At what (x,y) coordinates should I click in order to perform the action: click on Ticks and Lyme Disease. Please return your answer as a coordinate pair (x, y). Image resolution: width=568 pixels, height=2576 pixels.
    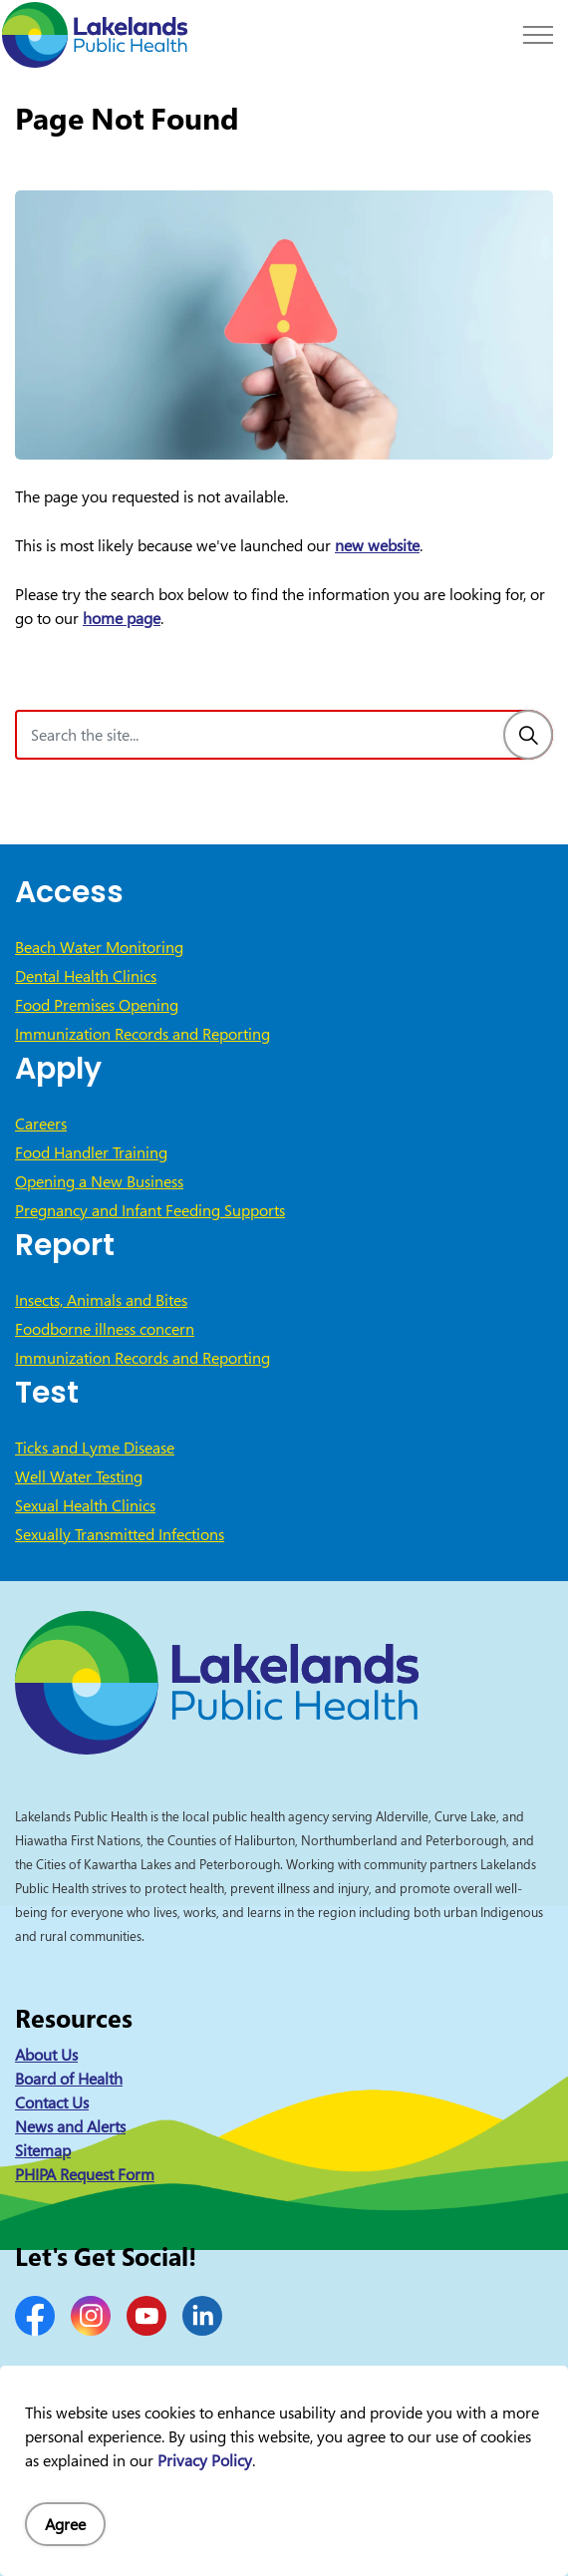
    Looking at the image, I should click on (94, 1447).